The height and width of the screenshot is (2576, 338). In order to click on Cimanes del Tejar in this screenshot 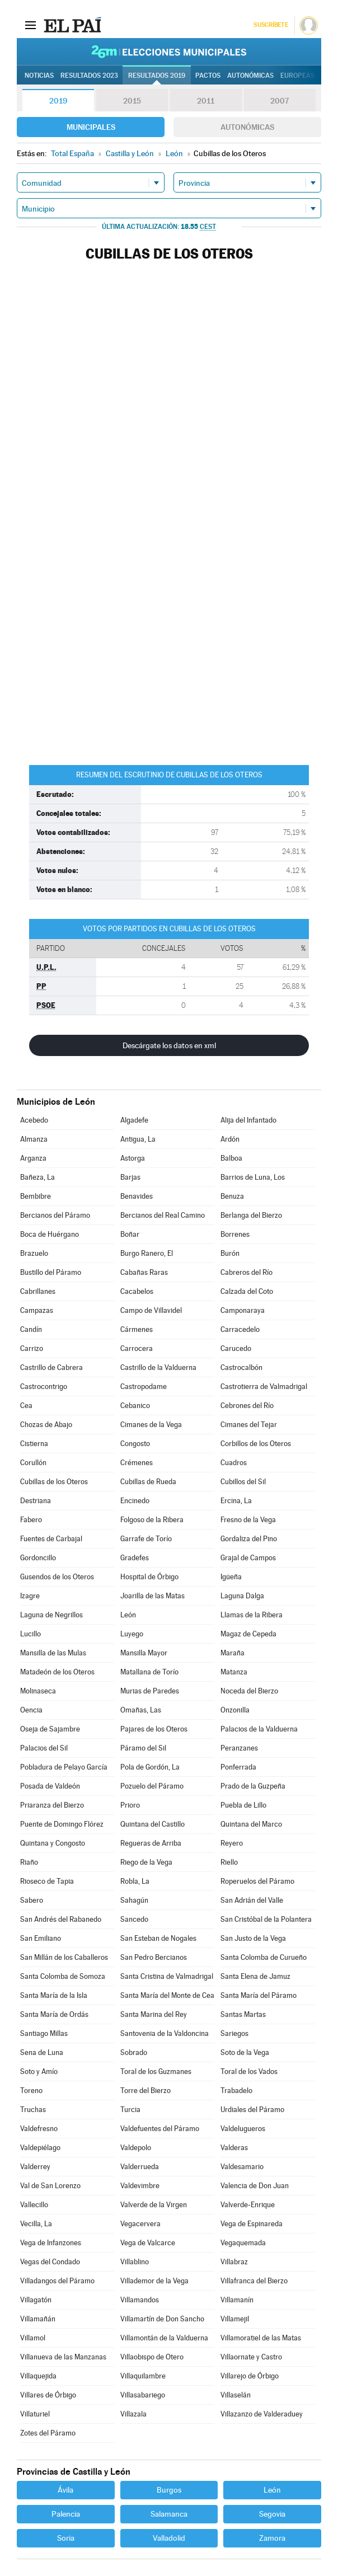, I will do `click(248, 1424)`.